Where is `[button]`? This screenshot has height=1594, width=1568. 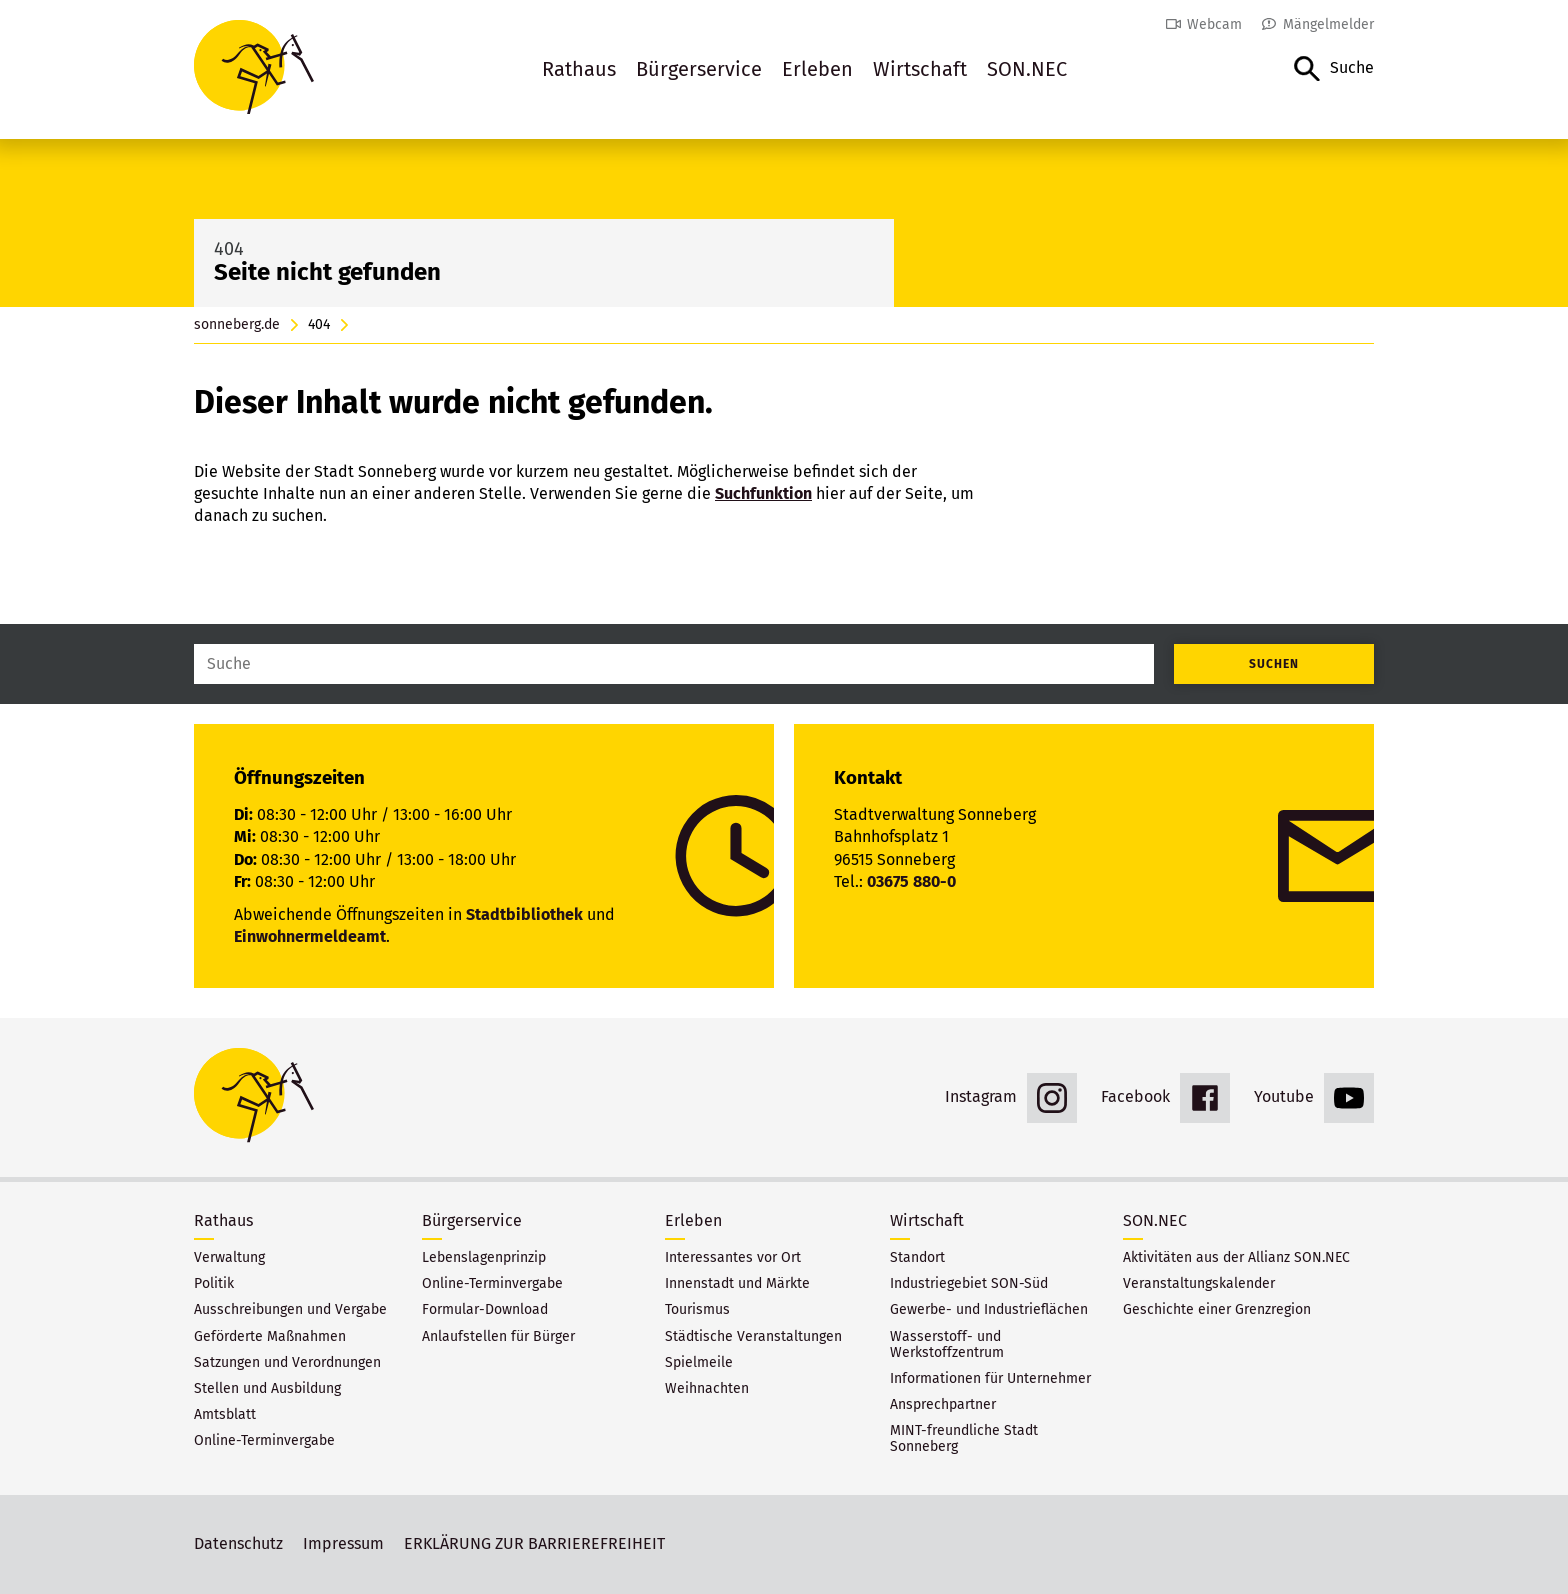 [button] is located at coordinates (1334, 69).